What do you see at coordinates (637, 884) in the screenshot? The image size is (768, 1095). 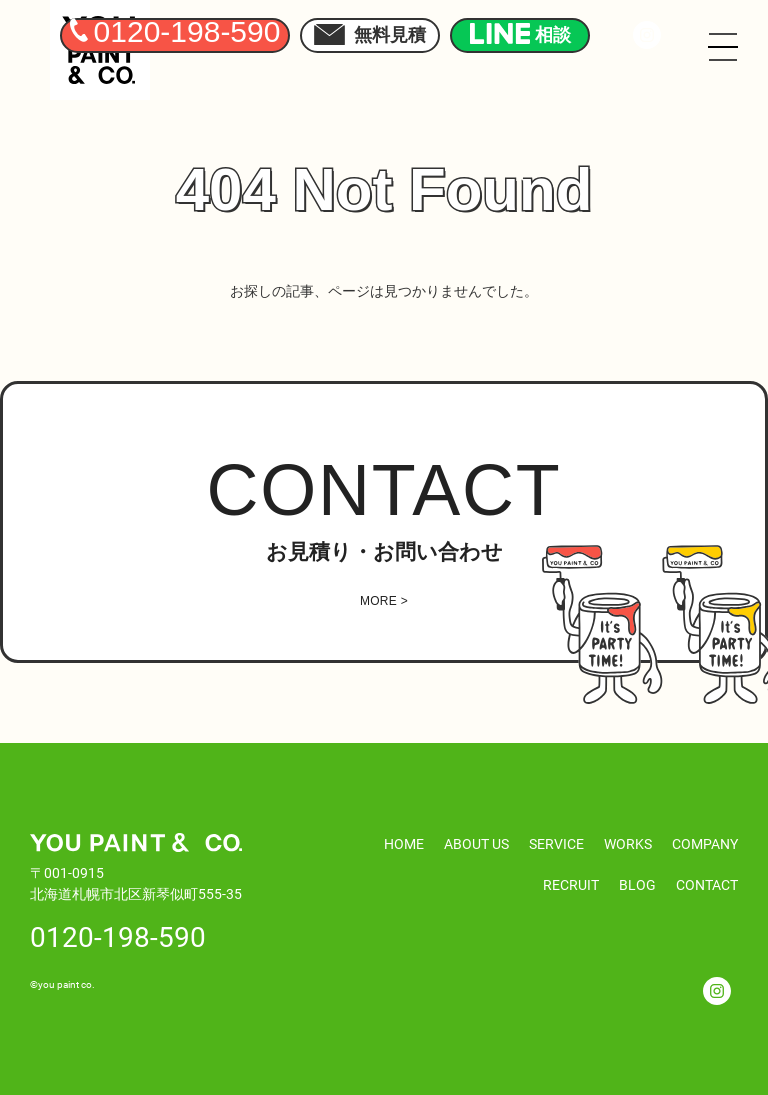 I see `BLOG` at bounding box center [637, 884].